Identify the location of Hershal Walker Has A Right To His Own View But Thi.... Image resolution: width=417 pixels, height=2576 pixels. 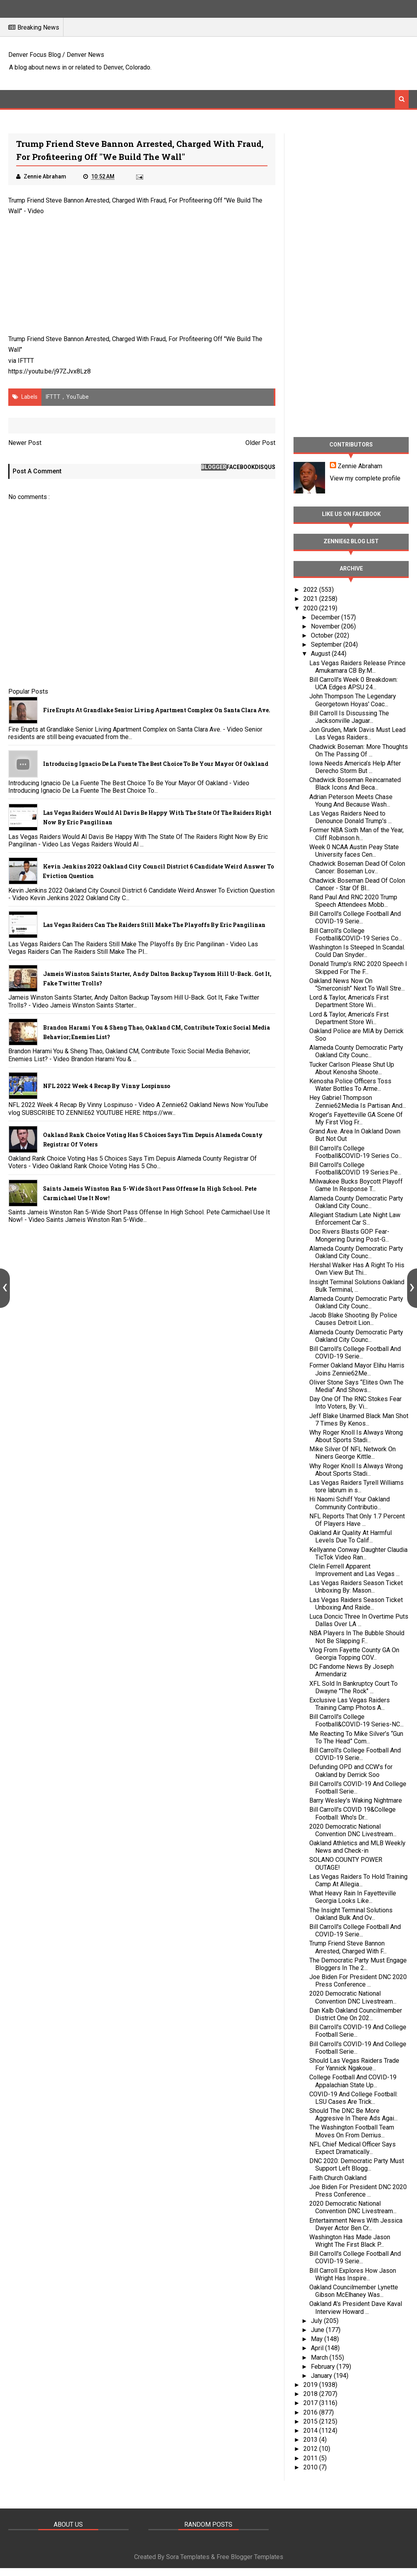
(356, 1268).